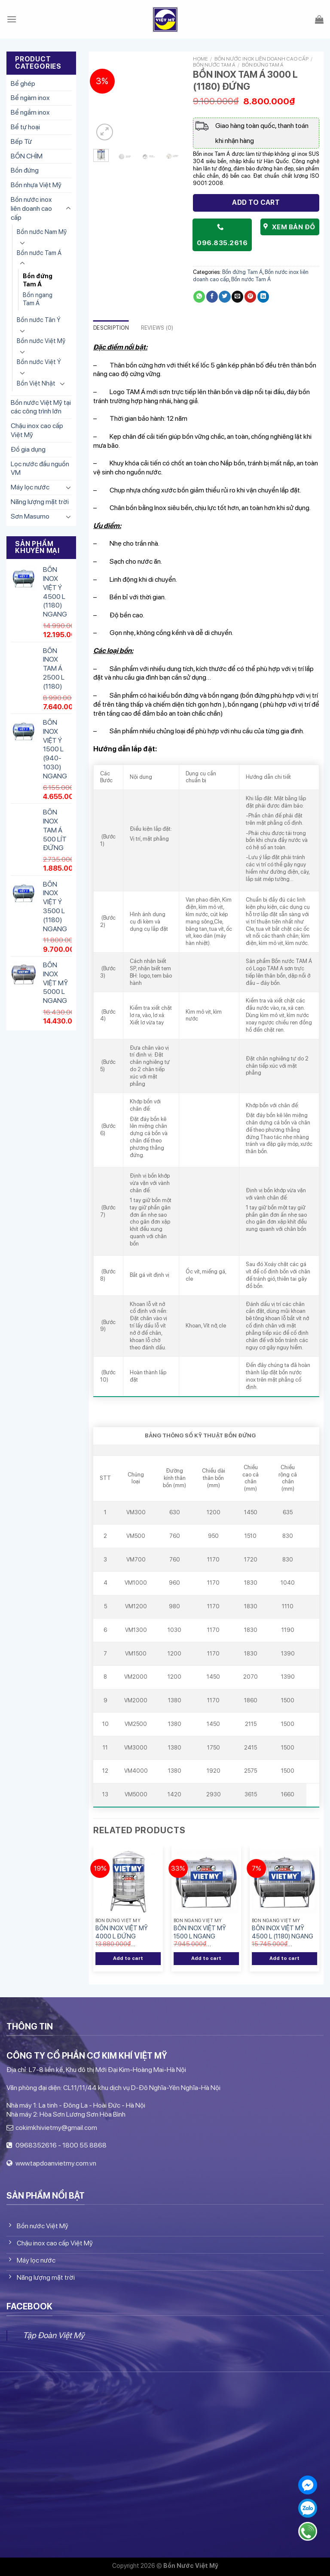 Image resolution: width=330 pixels, height=2576 pixels. Describe the element at coordinates (282, 1932) in the screenshot. I see `BỒN INOX VIỆT MỸ 4500 L (1180) NGANG` at that location.